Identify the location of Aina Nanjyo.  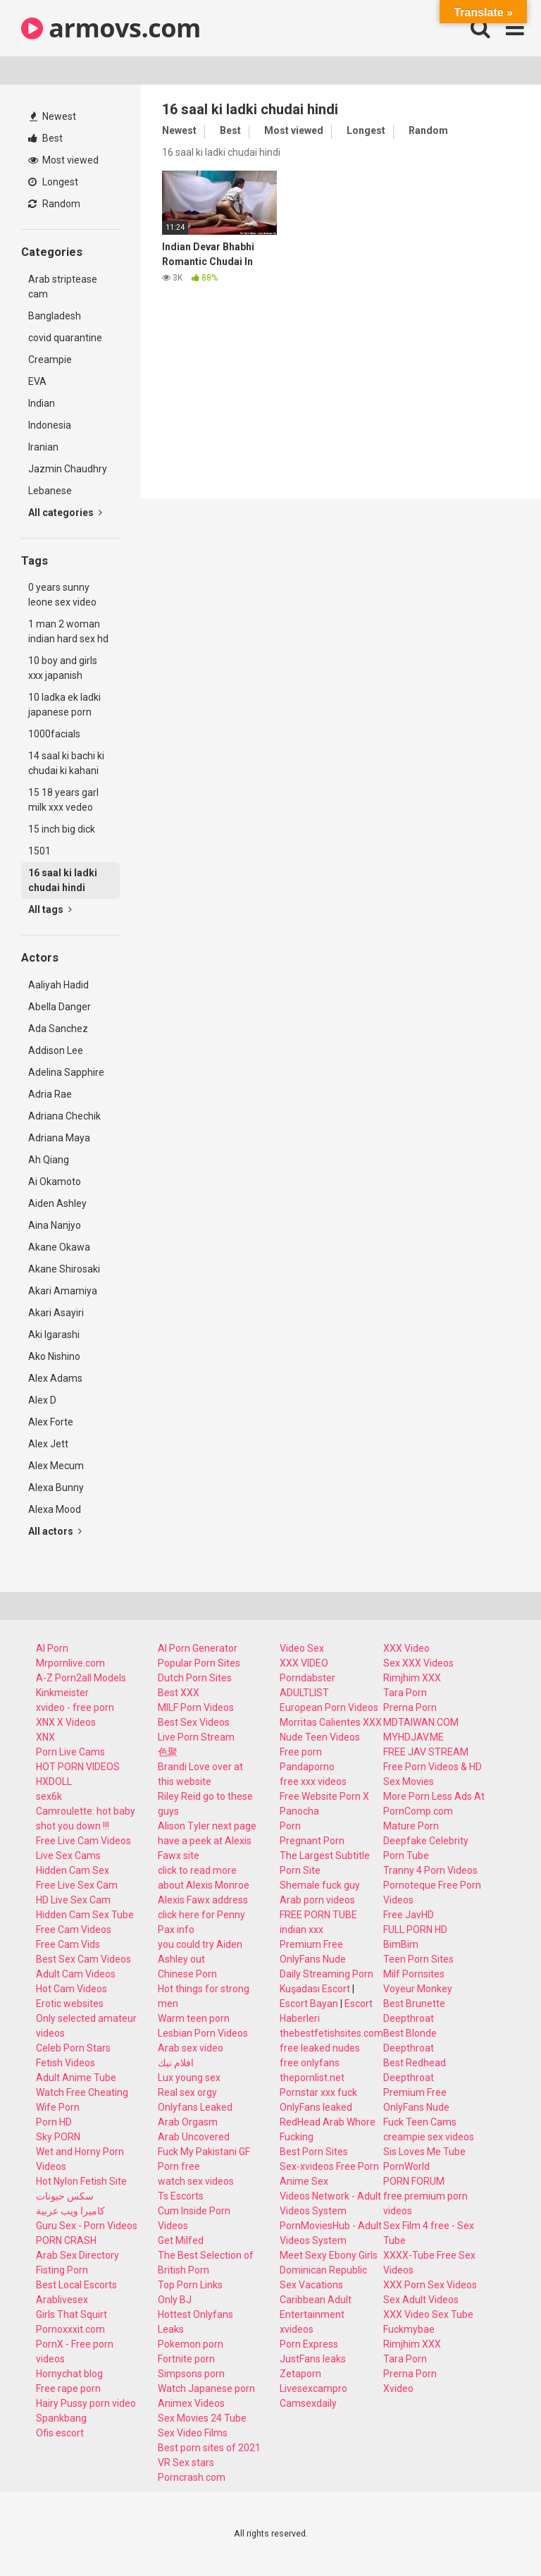
(54, 1225).